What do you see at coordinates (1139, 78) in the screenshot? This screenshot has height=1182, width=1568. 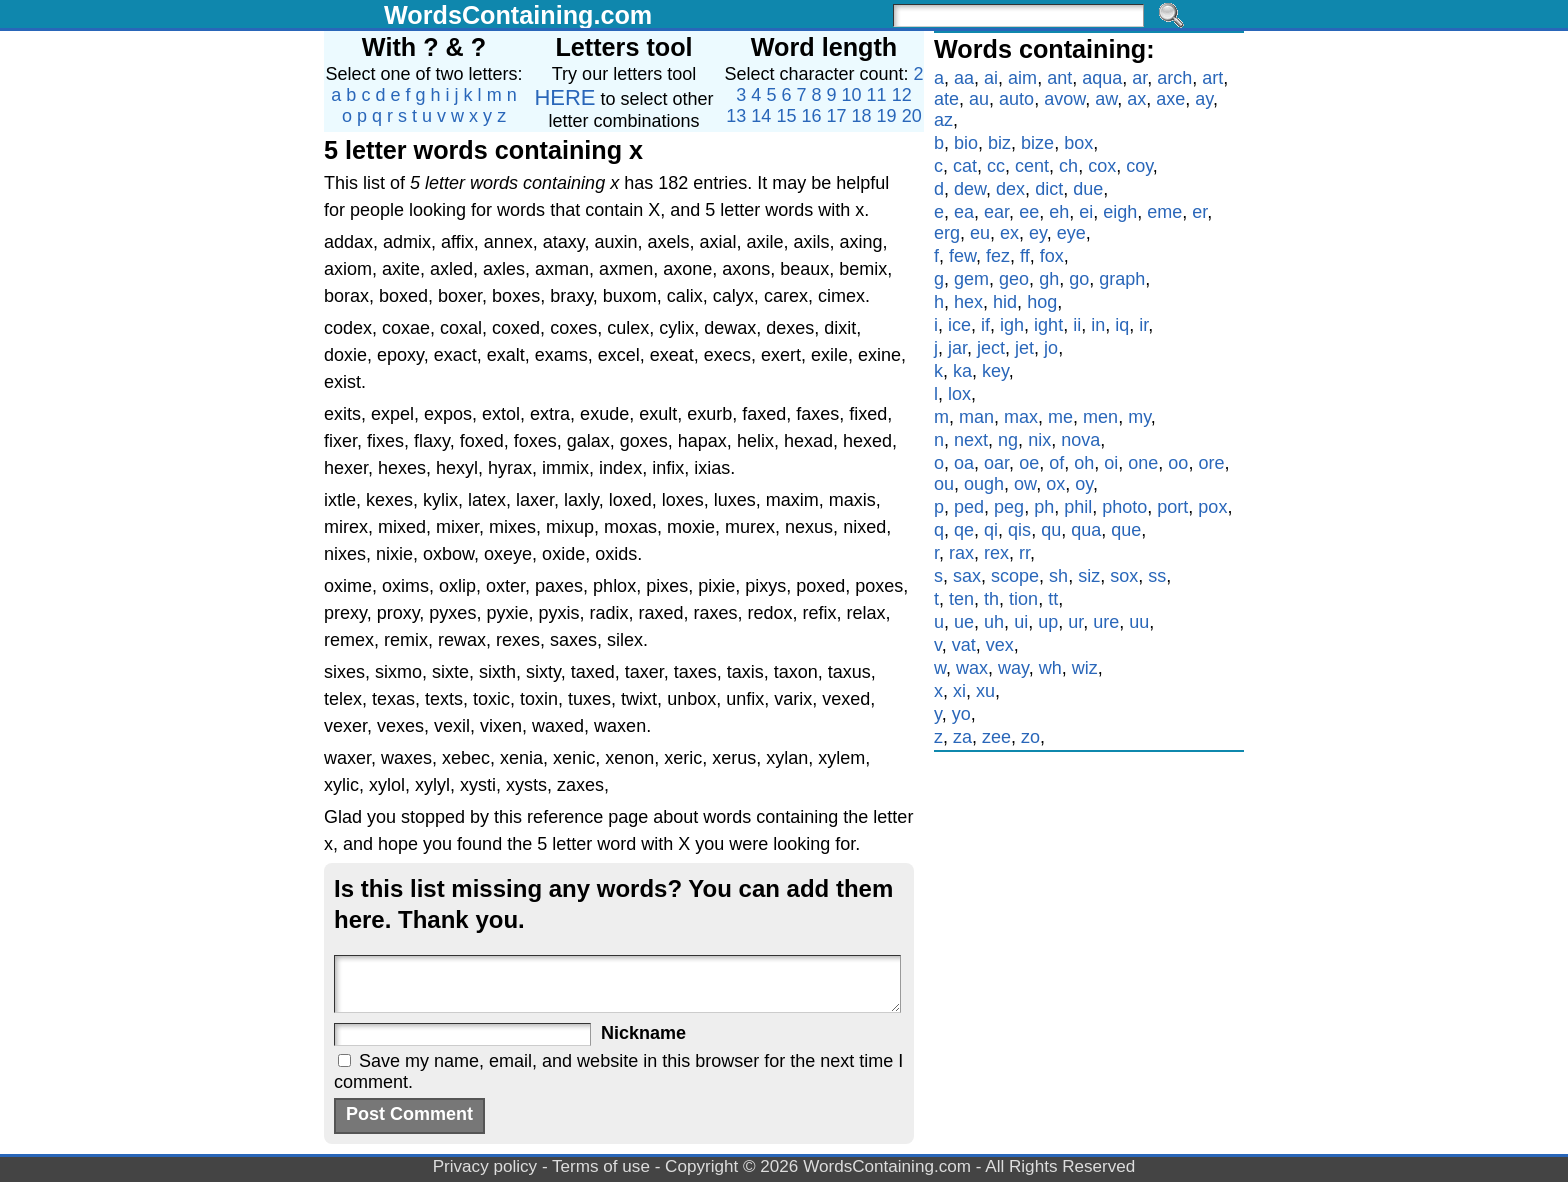 I see `ar` at bounding box center [1139, 78].